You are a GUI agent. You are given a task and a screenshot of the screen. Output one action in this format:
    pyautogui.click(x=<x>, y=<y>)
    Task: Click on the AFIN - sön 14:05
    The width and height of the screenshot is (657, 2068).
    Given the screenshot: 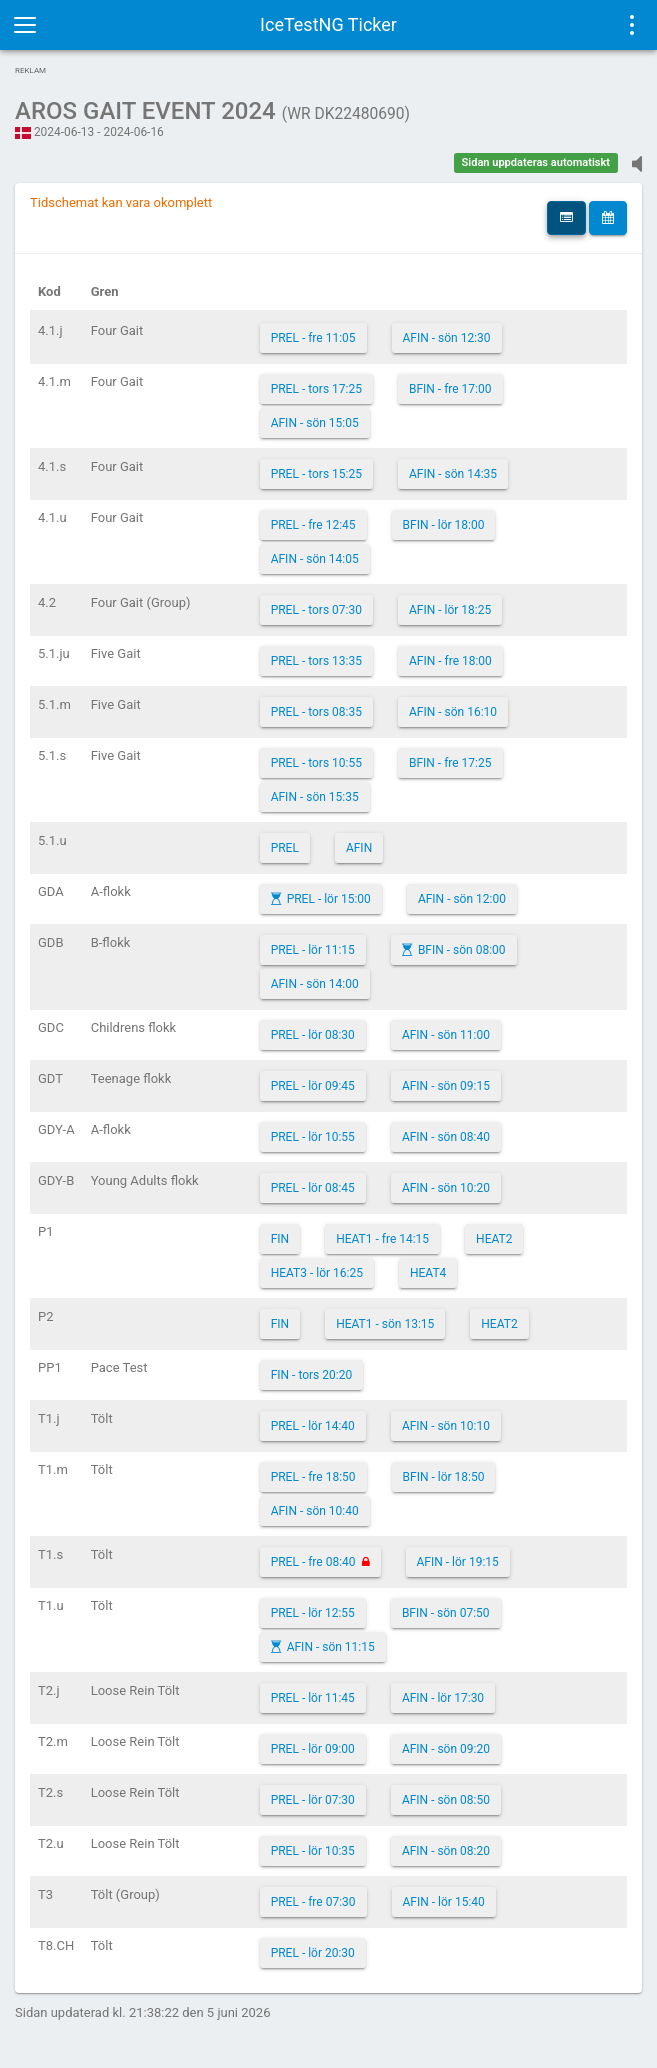 What is the action you would take?
    pyautogui.click(x=315, y=559)
    